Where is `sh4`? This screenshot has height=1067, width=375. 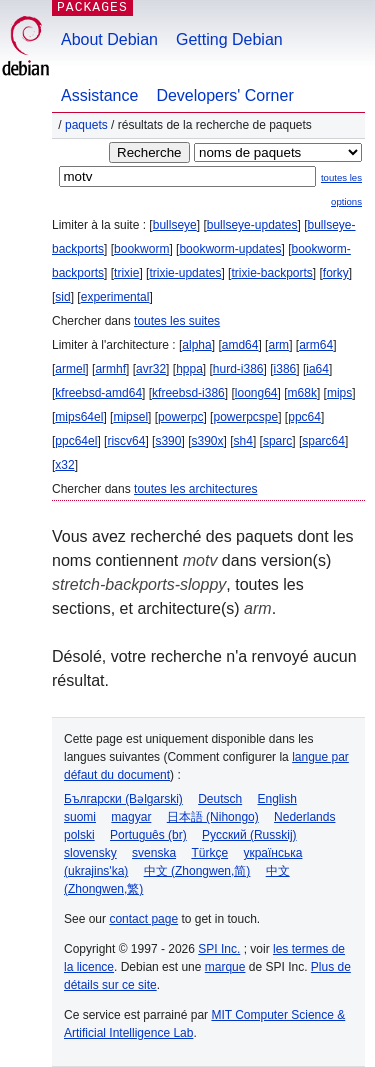 sh4 is located at coordinates (243, 441).